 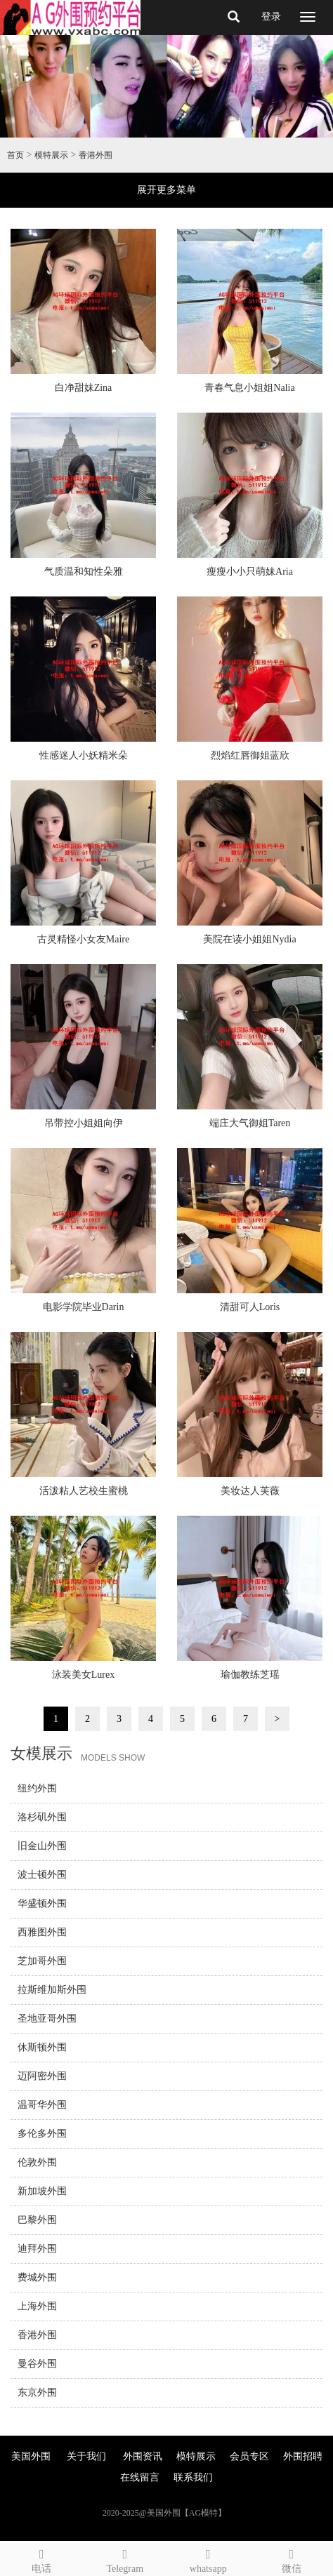 What do you see at coordinates (37, 1788) in the screenshot?
I see `纽约外围` at bounding box center [37, 1788].